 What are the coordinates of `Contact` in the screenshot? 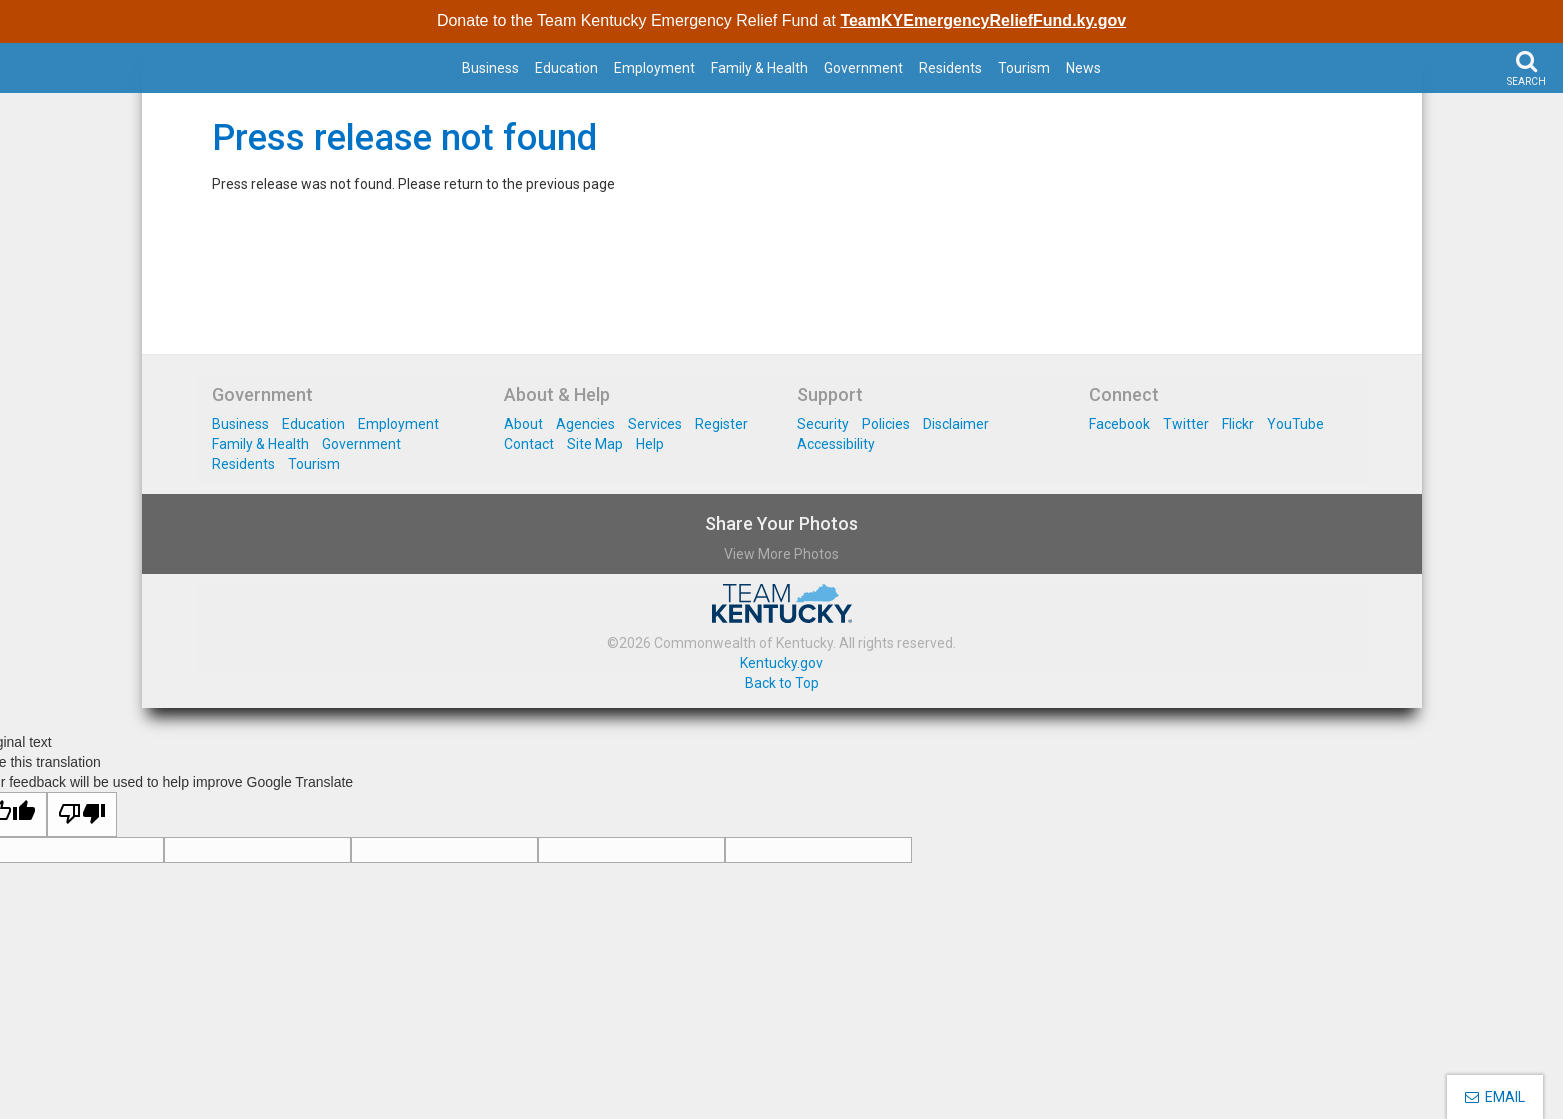 It's located at (529, 444).